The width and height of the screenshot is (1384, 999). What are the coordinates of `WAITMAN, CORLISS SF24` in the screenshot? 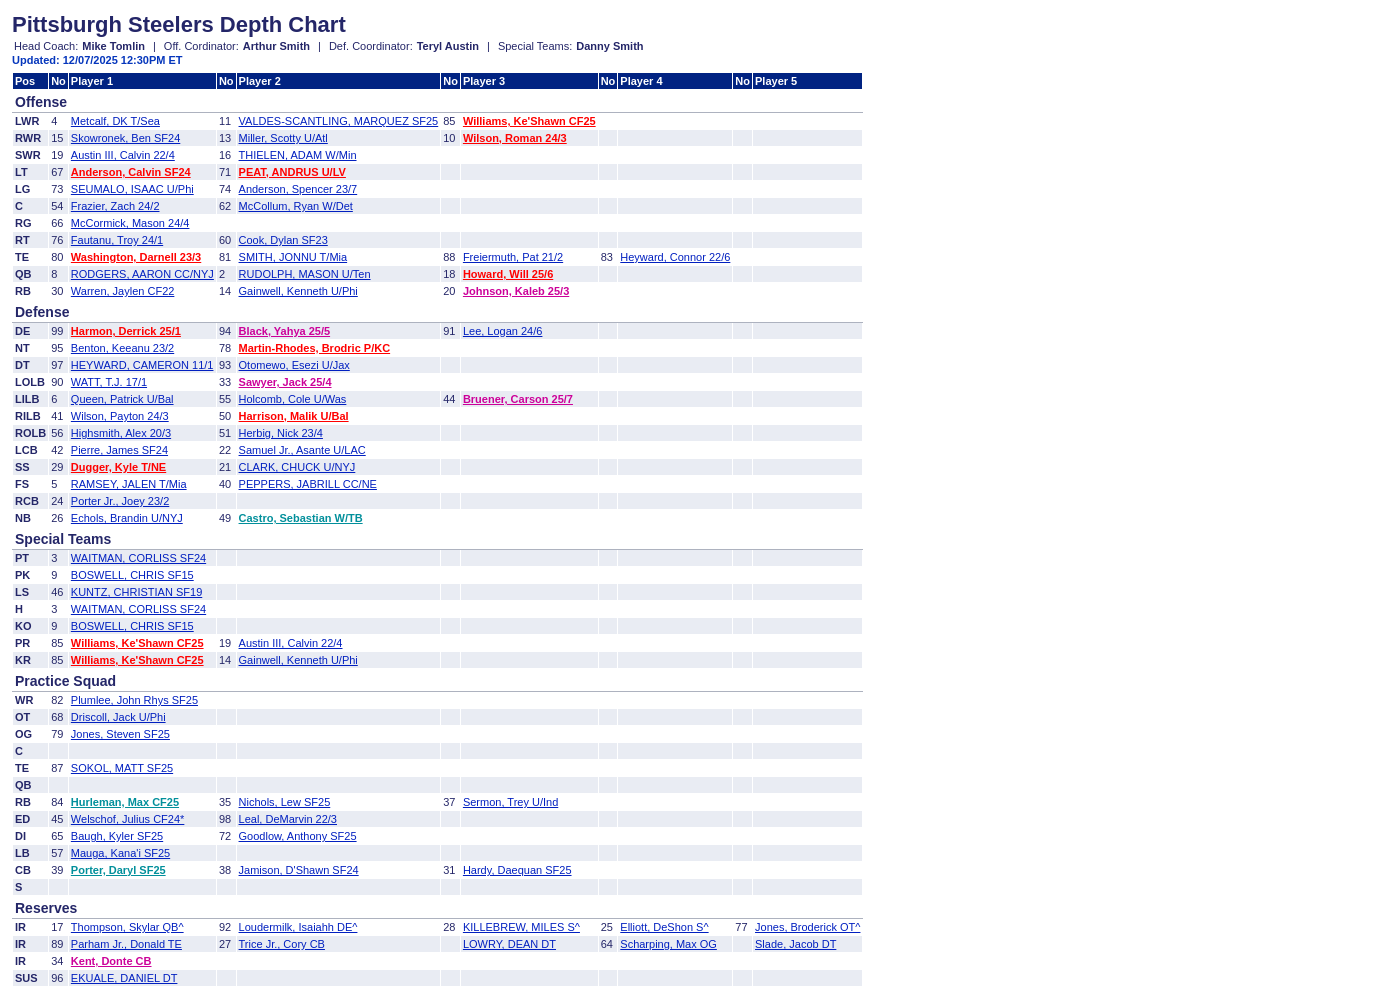 It's located at (138, 558).